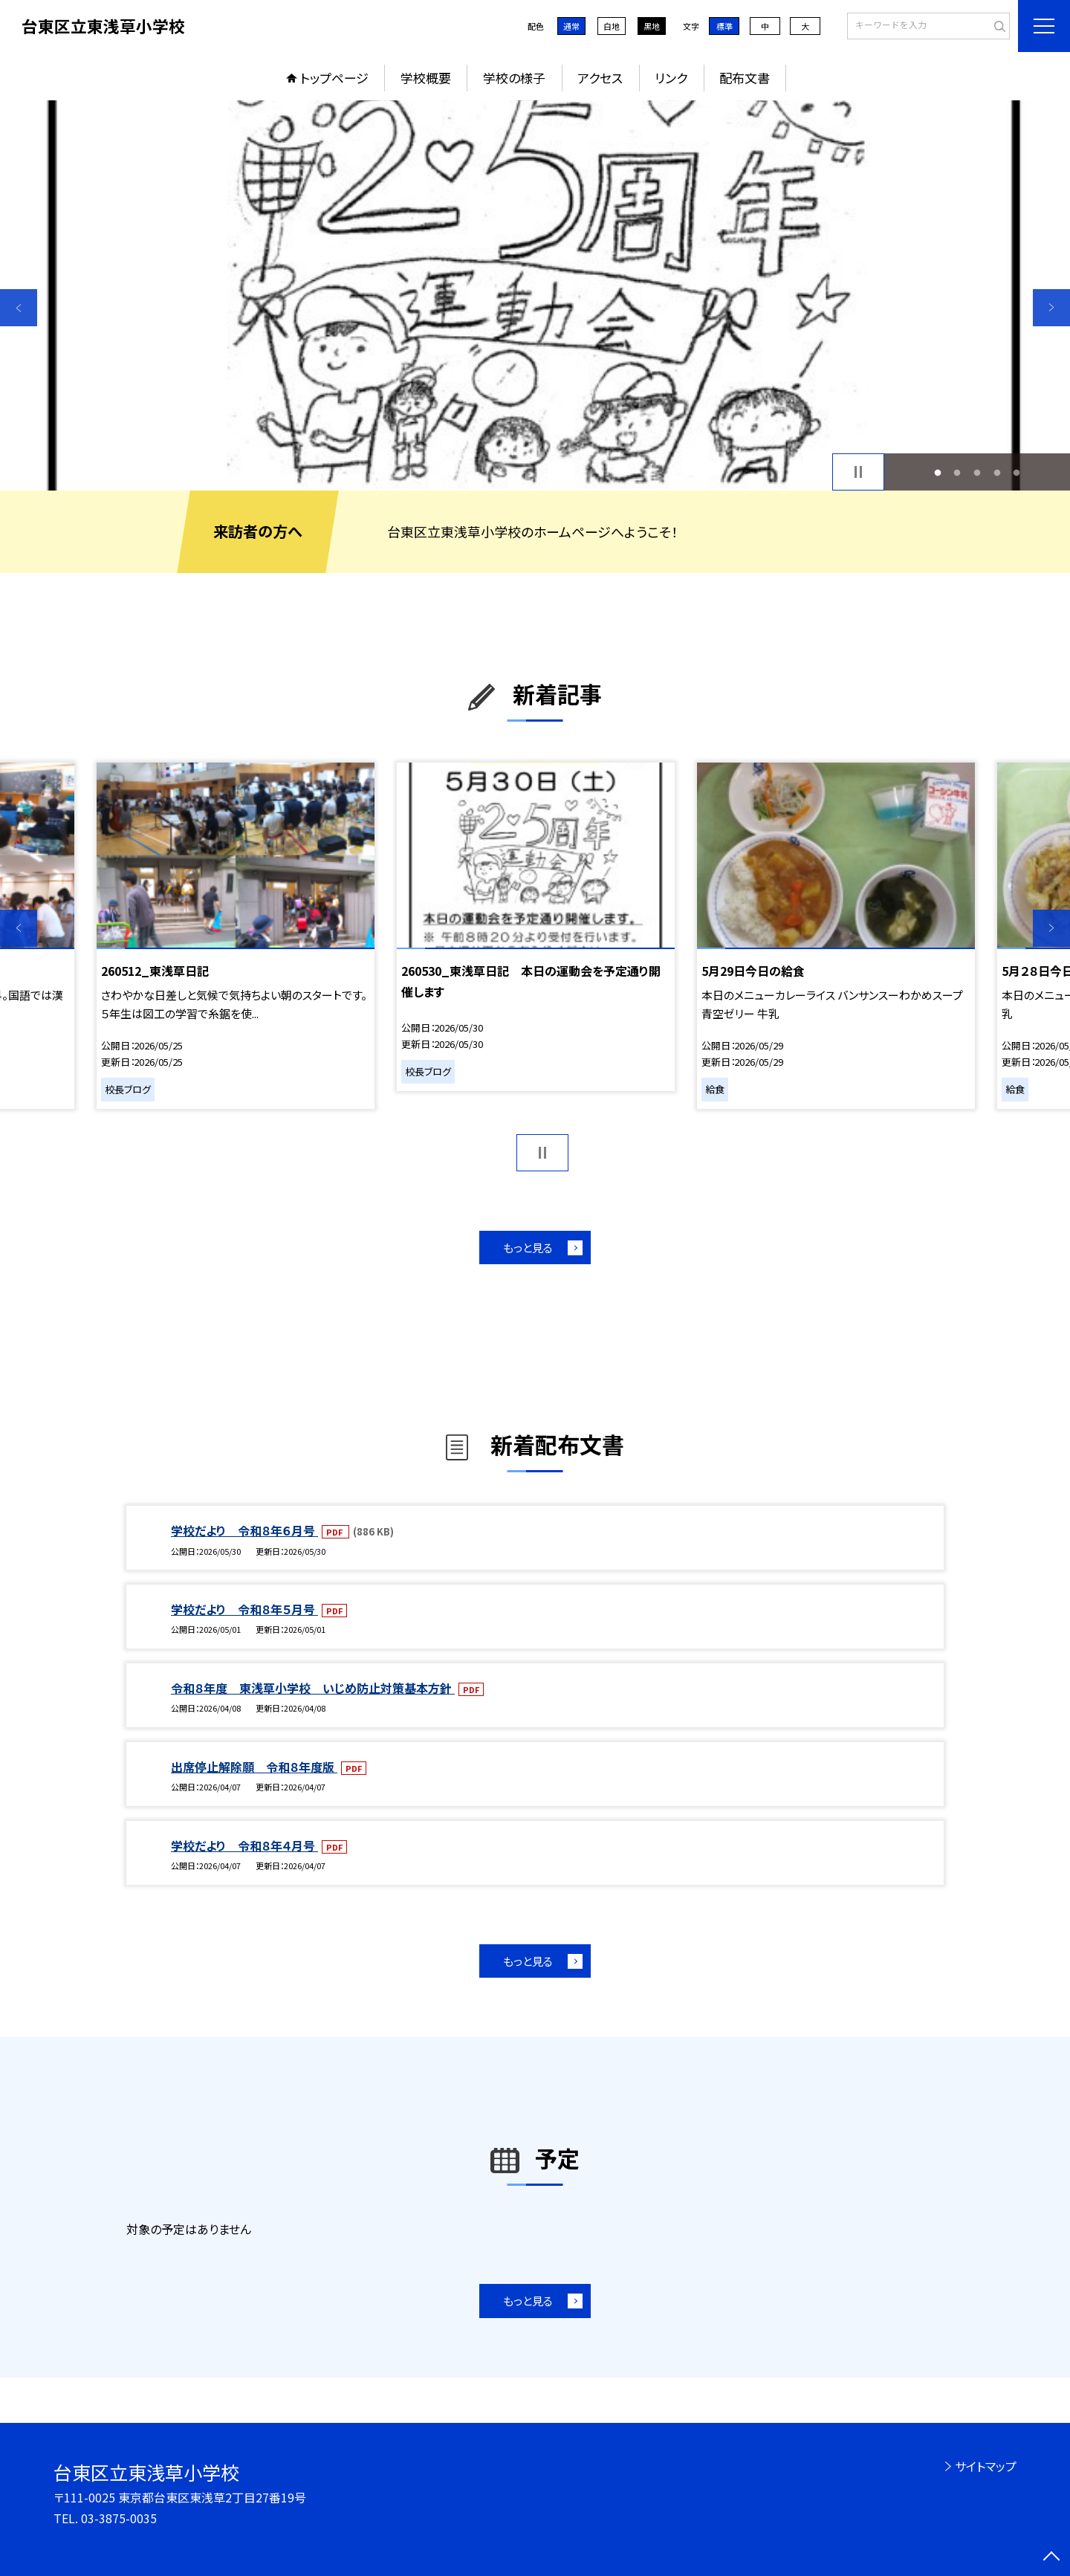 The image size is (1070, 2576). Describe the element at coordinates (1017, 472) in the screenshot. I see `5 [button]` at that location.